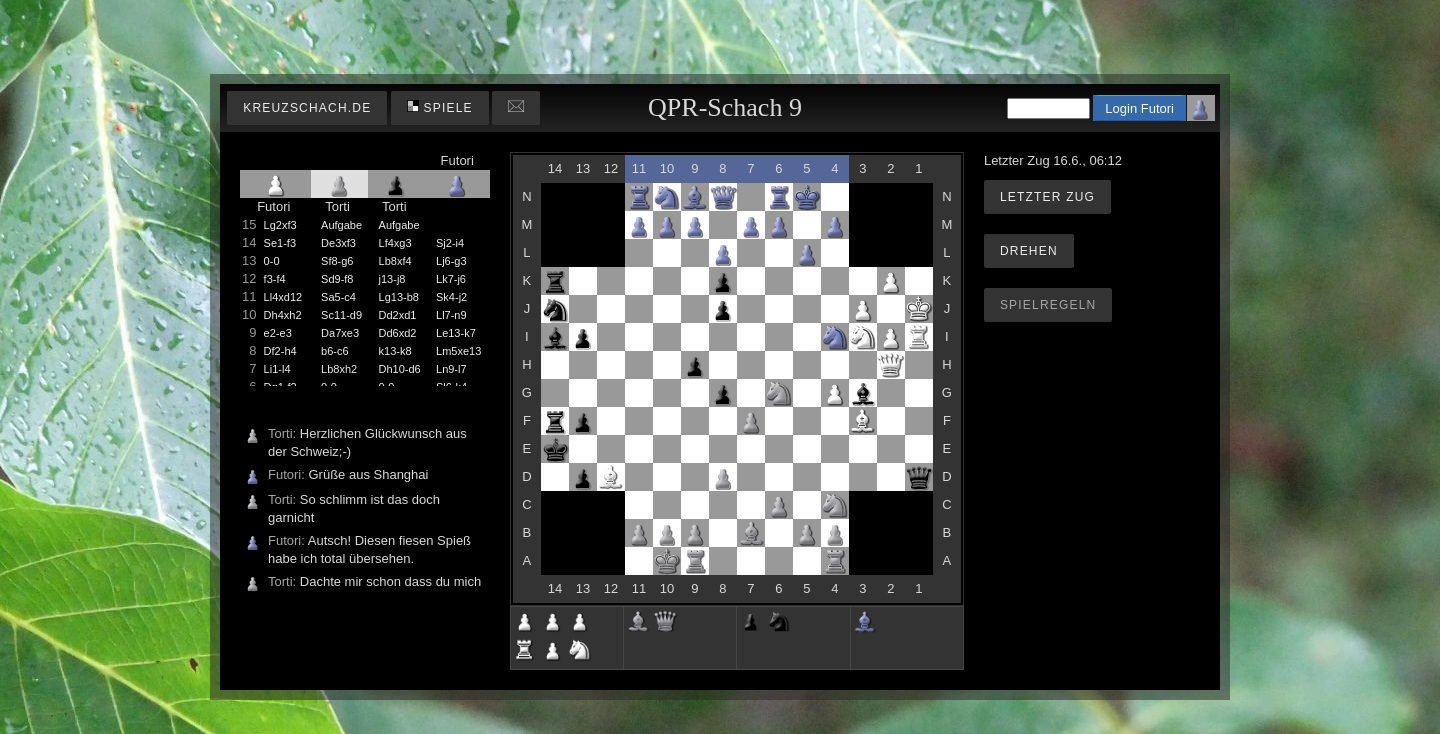 This screenshot has width=1440, height=734. Describe the element at coordinates (400, 369) in the screenshot. I see `Dh10-d6` at that location.